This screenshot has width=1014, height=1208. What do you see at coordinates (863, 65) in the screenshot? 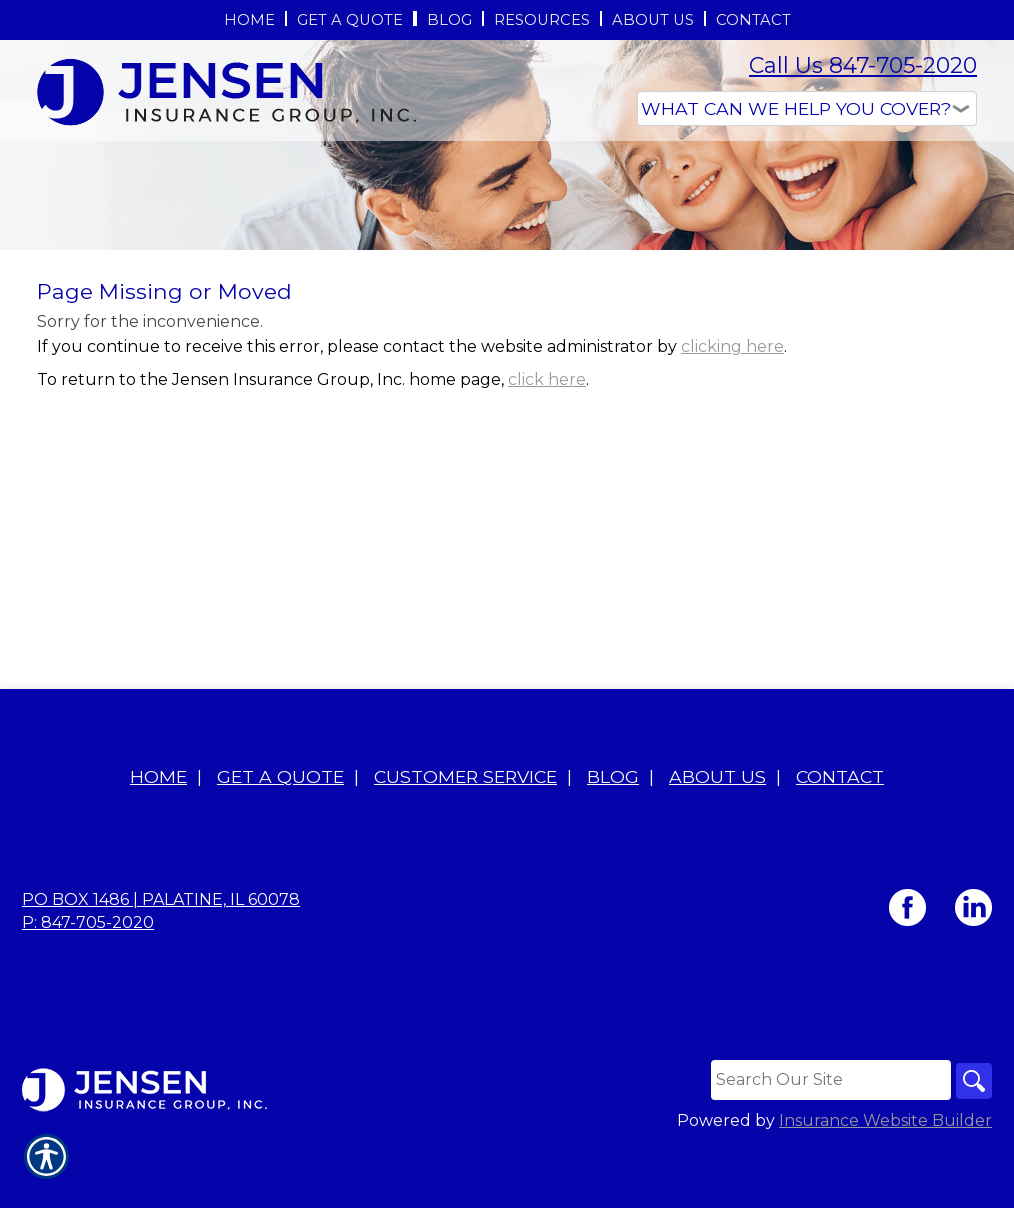
I see `Call Us 847-705-2020` at bounding box center [863, 65].